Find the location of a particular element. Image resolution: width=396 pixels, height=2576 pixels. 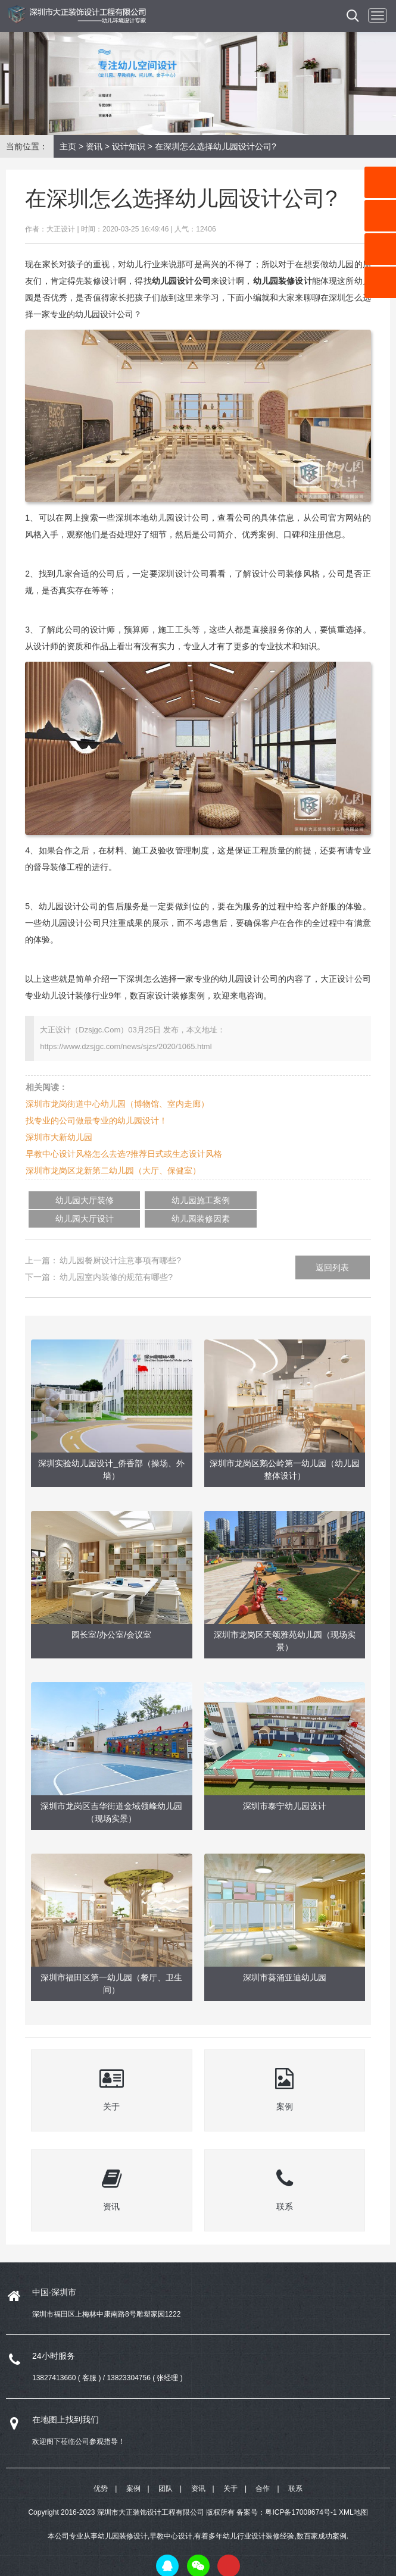

关于 is located at coordinates (230, 2469).